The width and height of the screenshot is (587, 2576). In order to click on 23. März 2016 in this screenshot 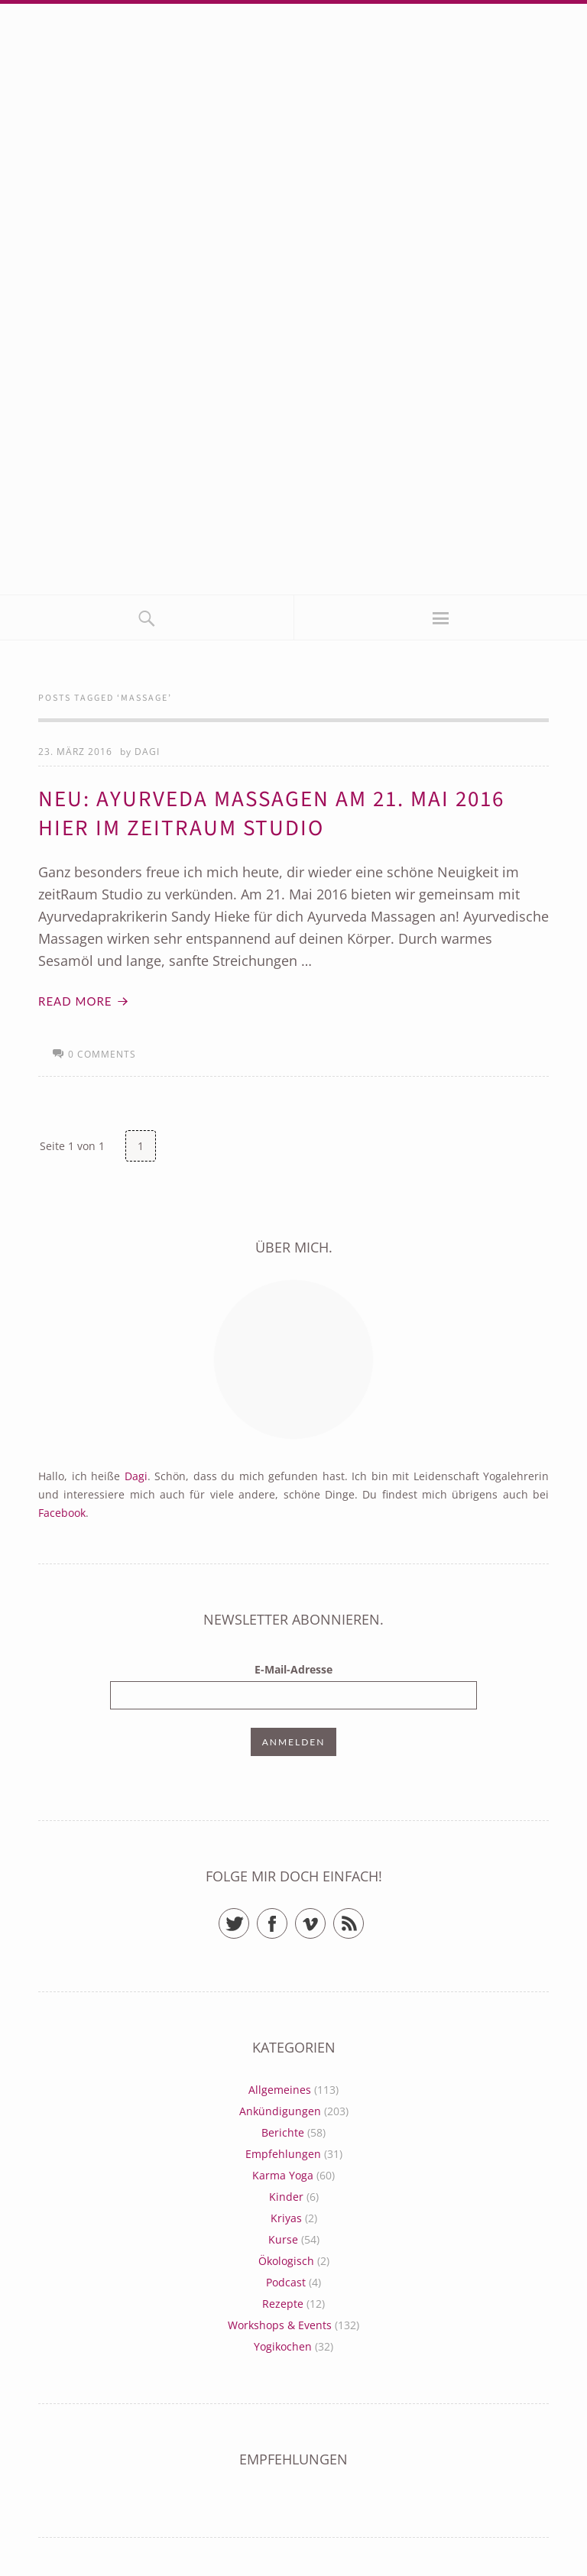, I will do `click(75, 751)`.